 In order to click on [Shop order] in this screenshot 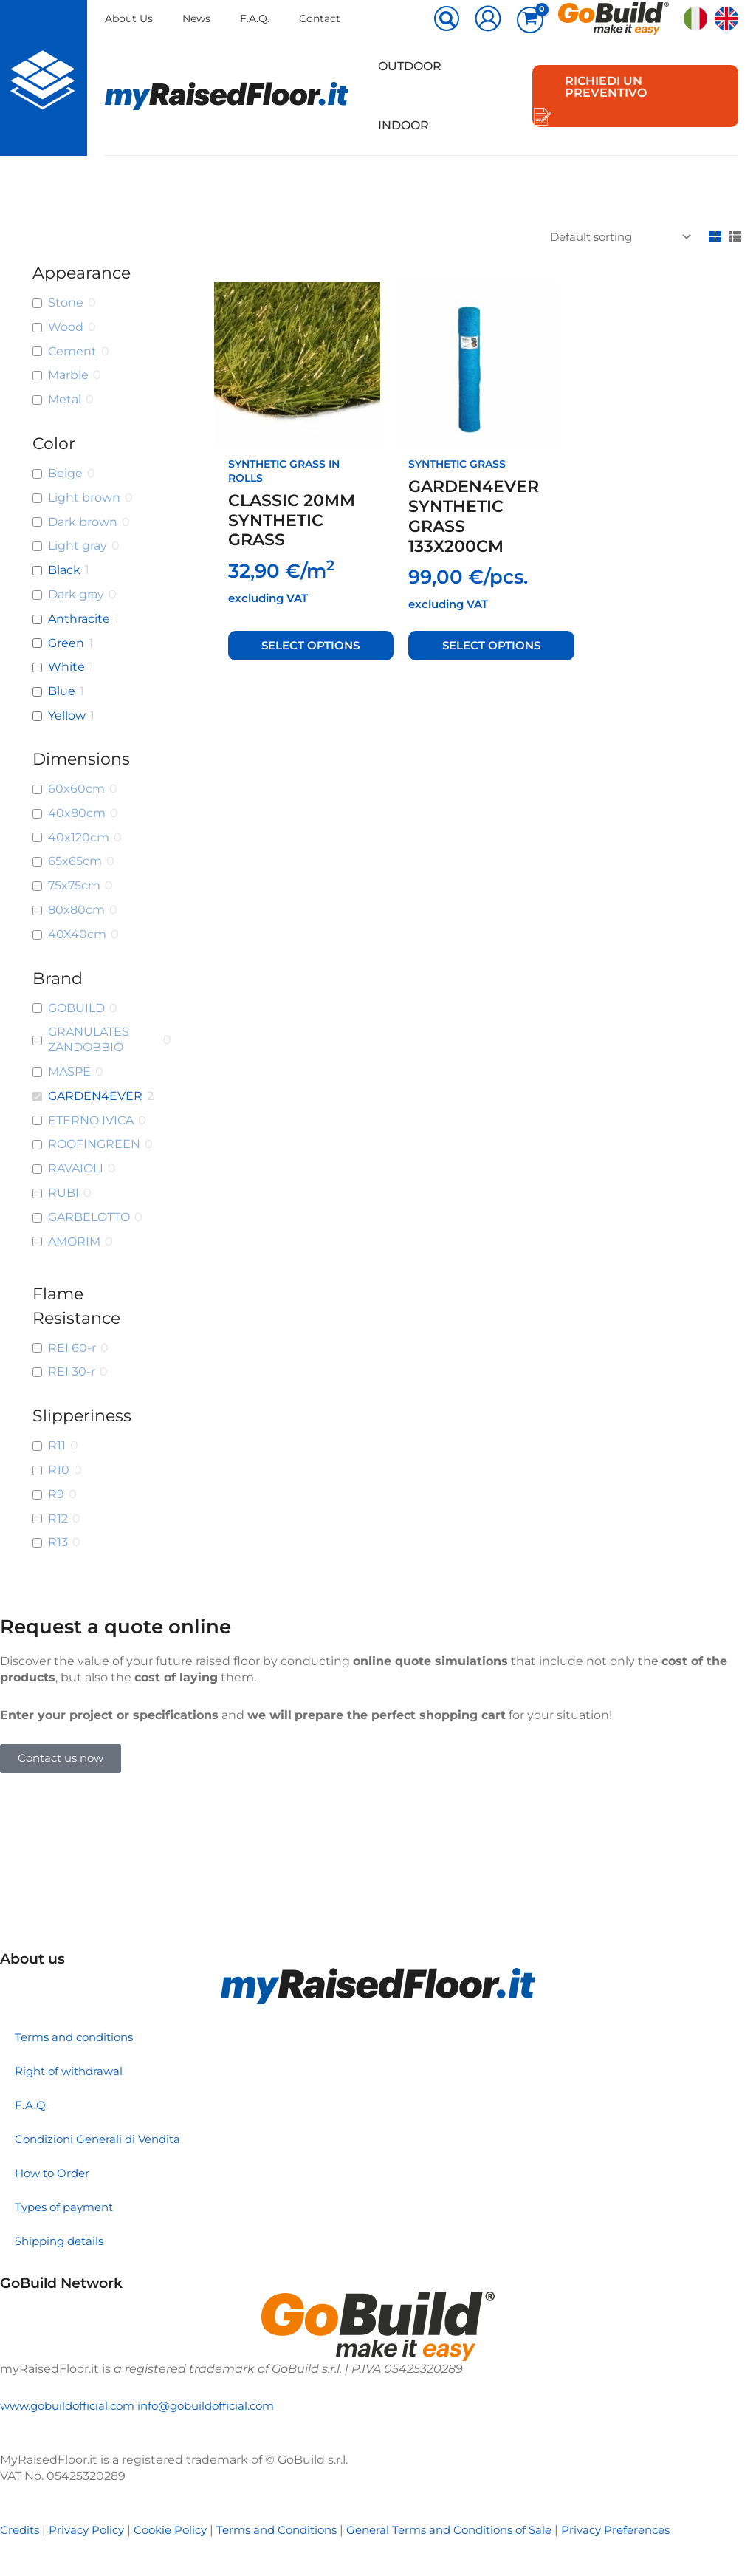, I will do `click(611, 237)`.